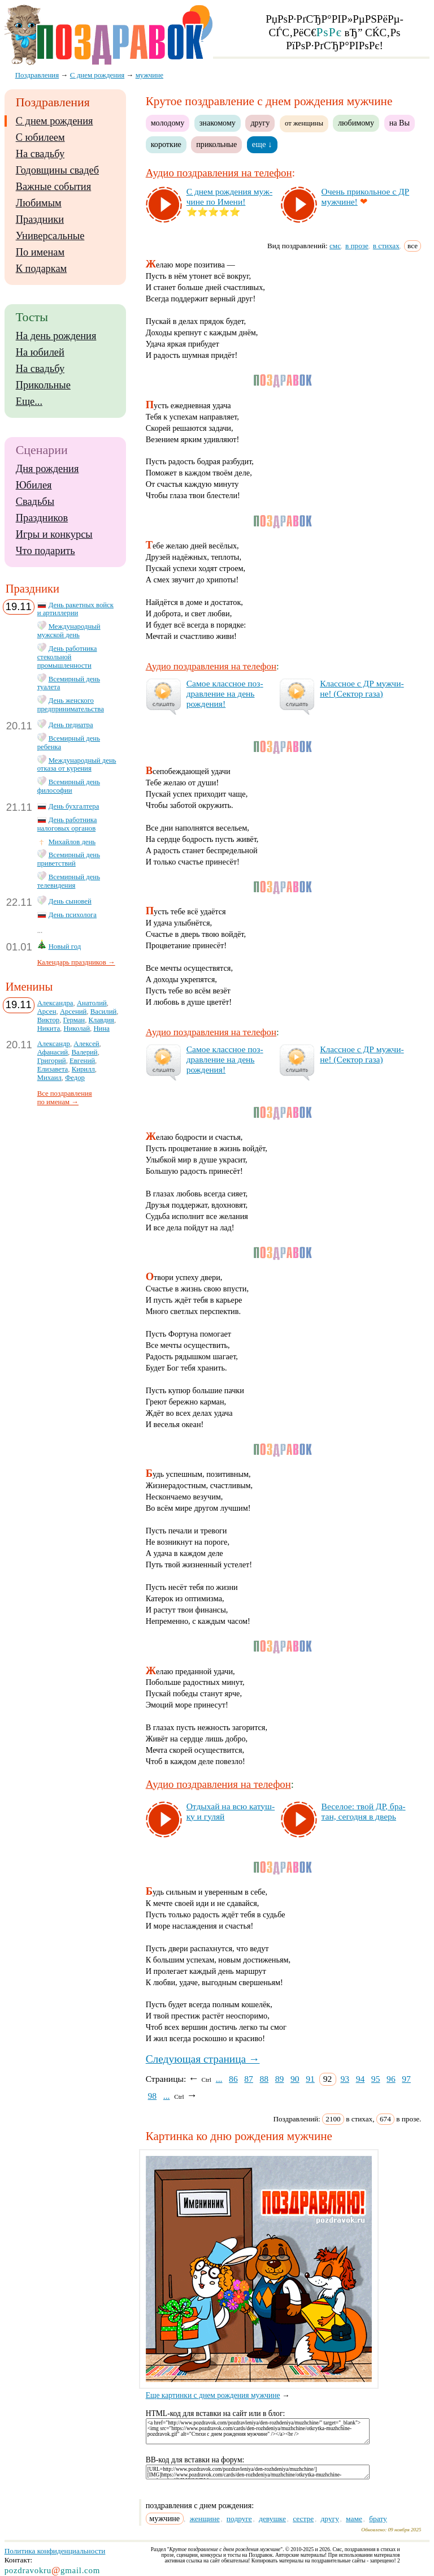 This screenshot has height=2576, width=434. What do you see at coordinates (356, 245) in the screenshot?
I see `в прозе` at bounding box center [356, 245].